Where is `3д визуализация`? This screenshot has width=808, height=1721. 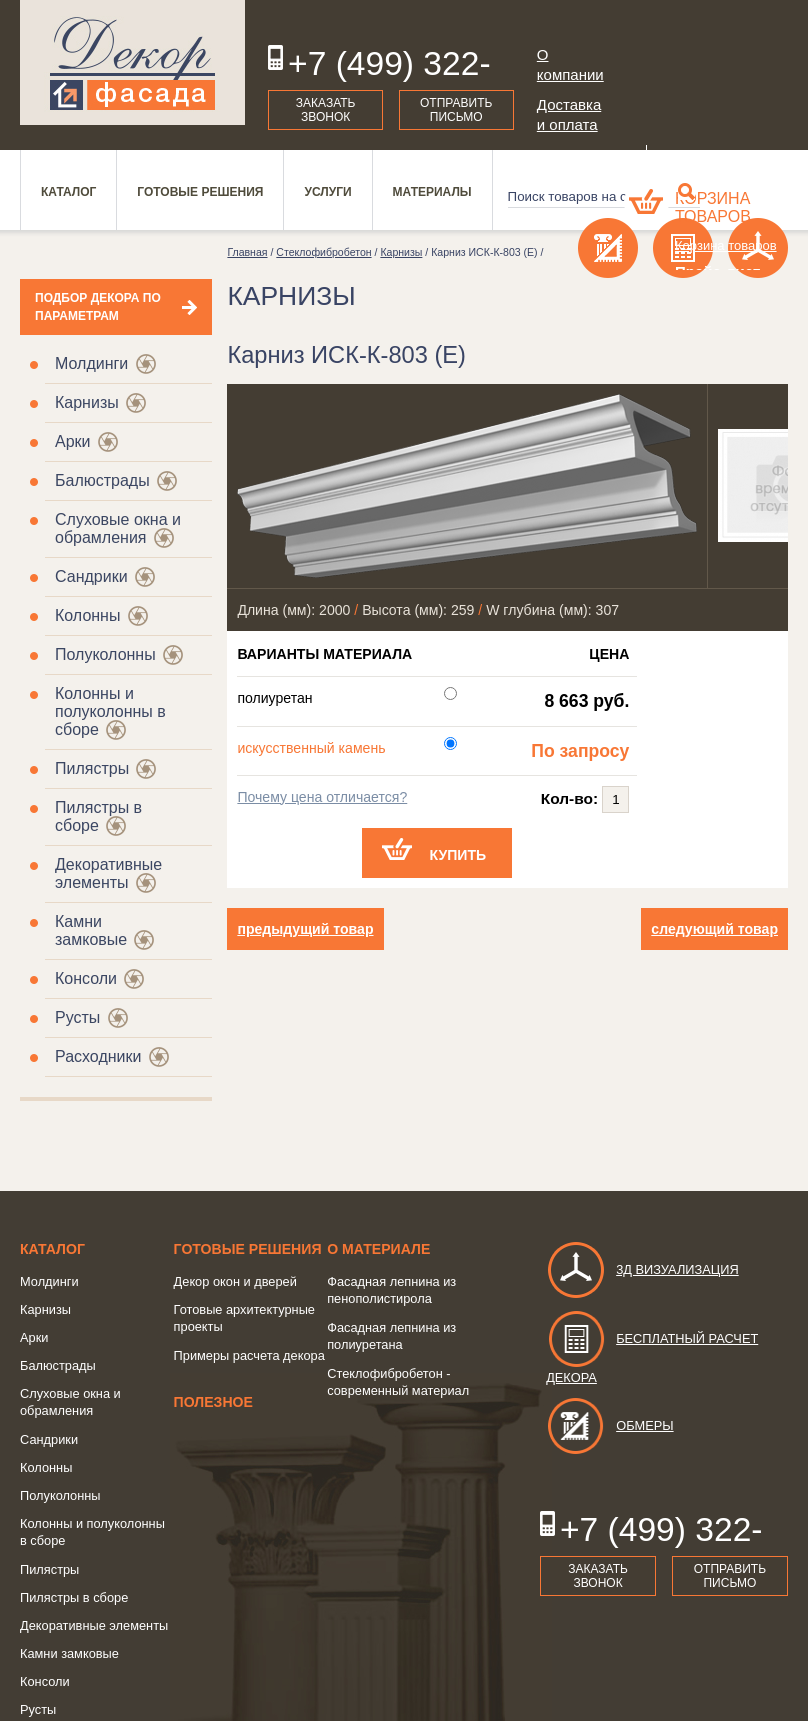 3д визуализация is located at coordinates (642, 1269).